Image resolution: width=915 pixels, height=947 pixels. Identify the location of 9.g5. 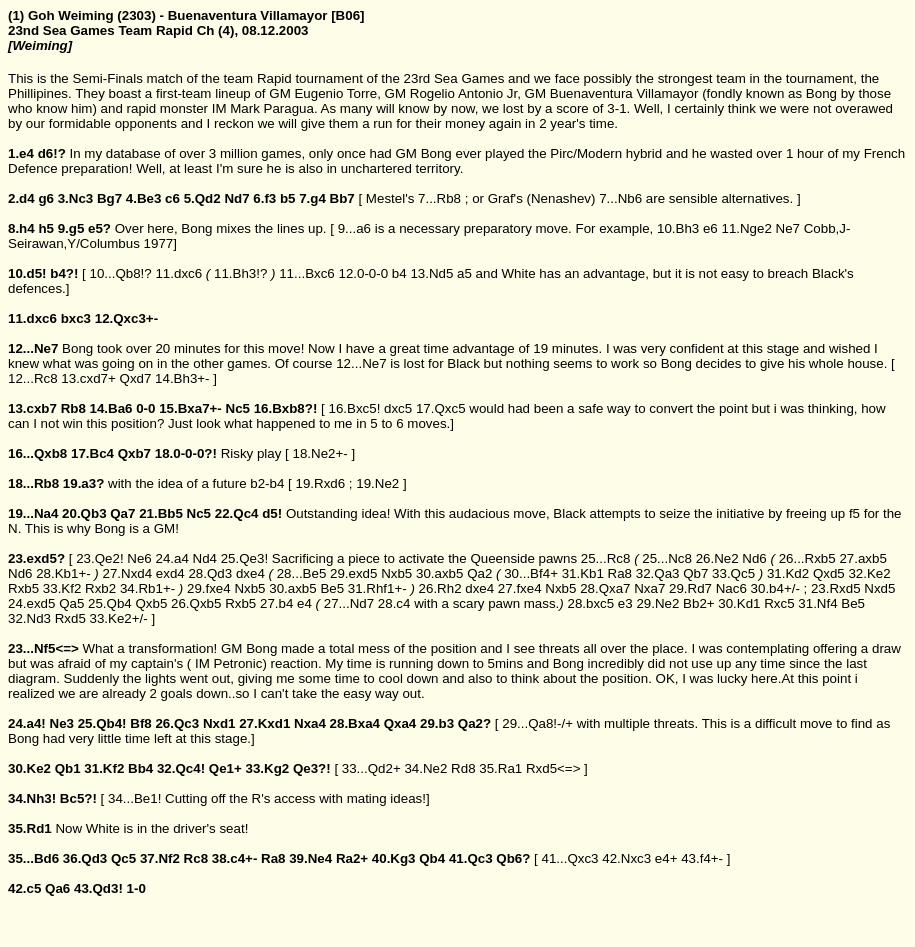
(71, 228).